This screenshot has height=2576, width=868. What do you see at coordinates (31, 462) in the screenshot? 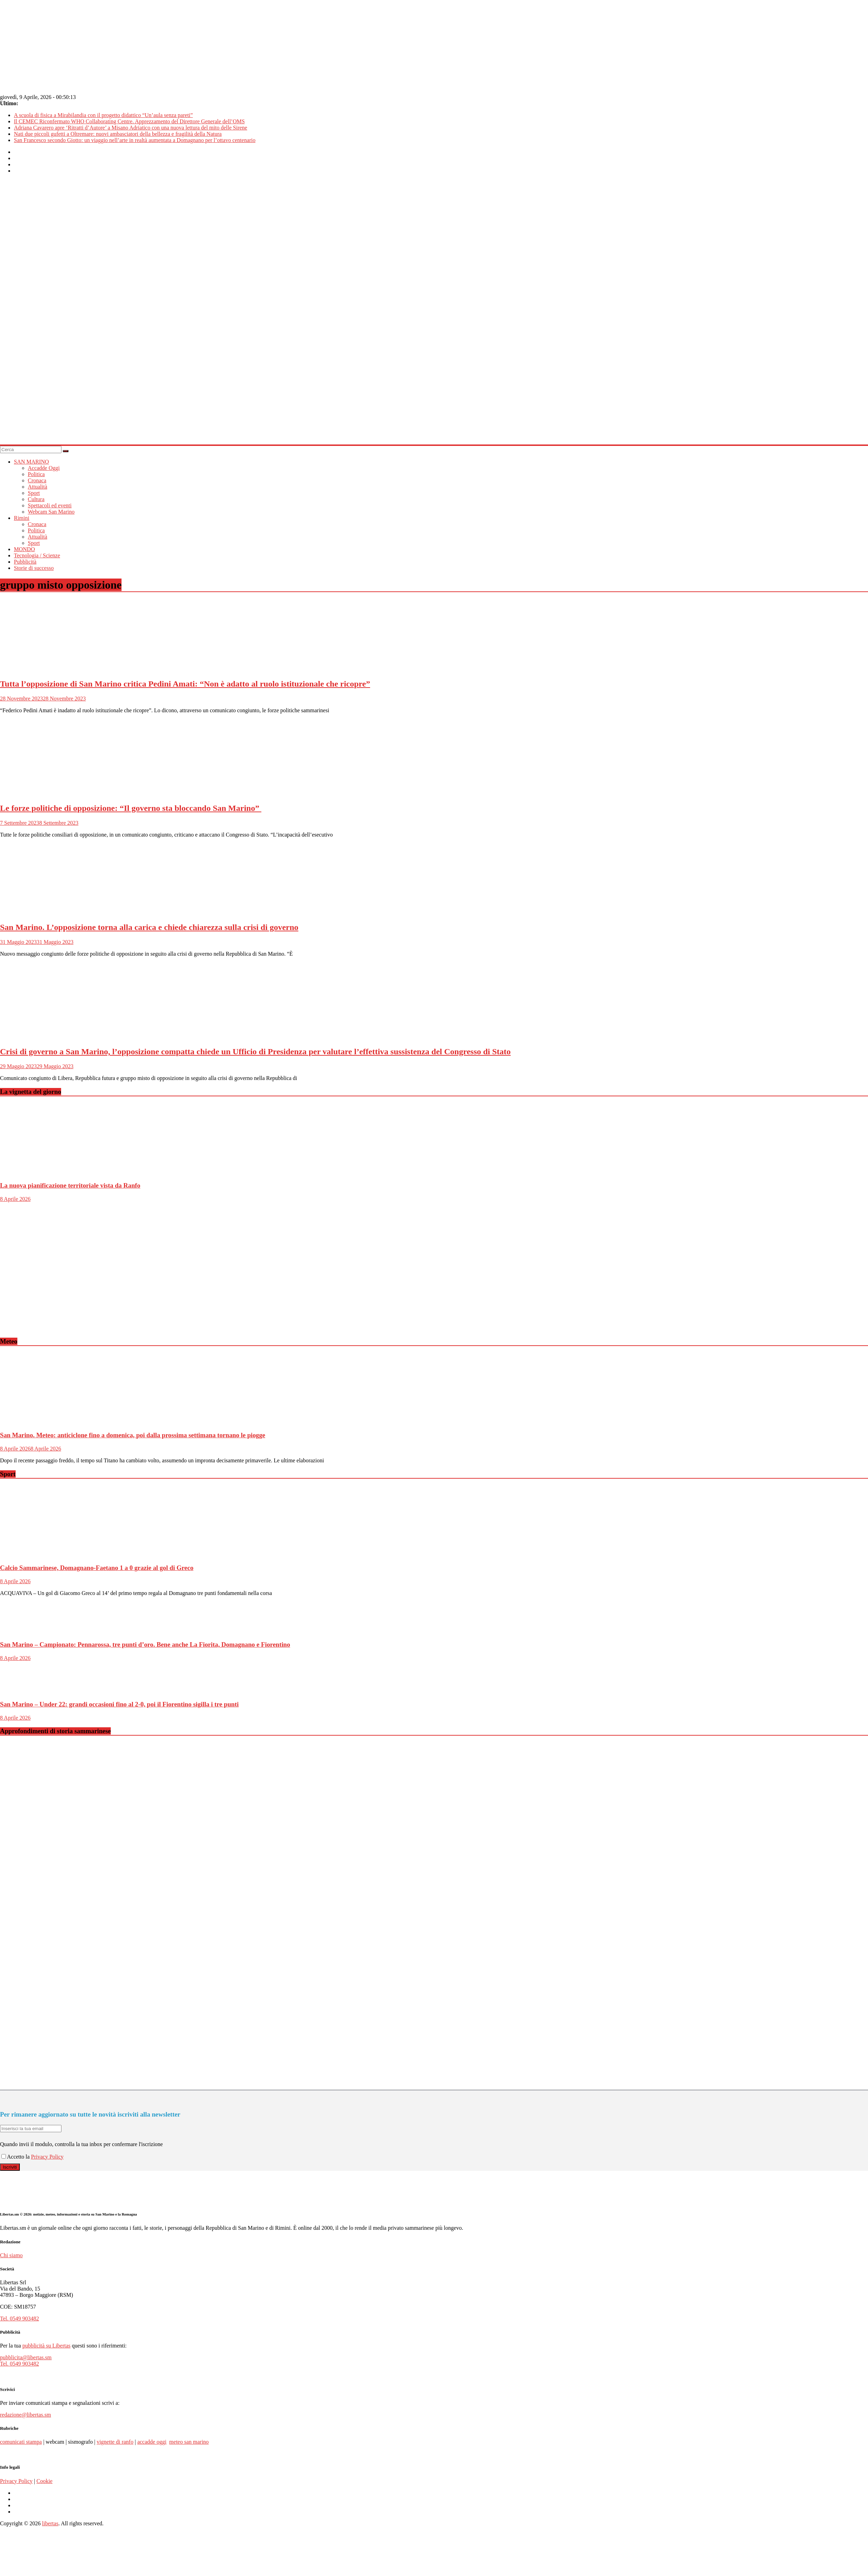
I see `SAN MARINO` at bounding box center [31, 462].